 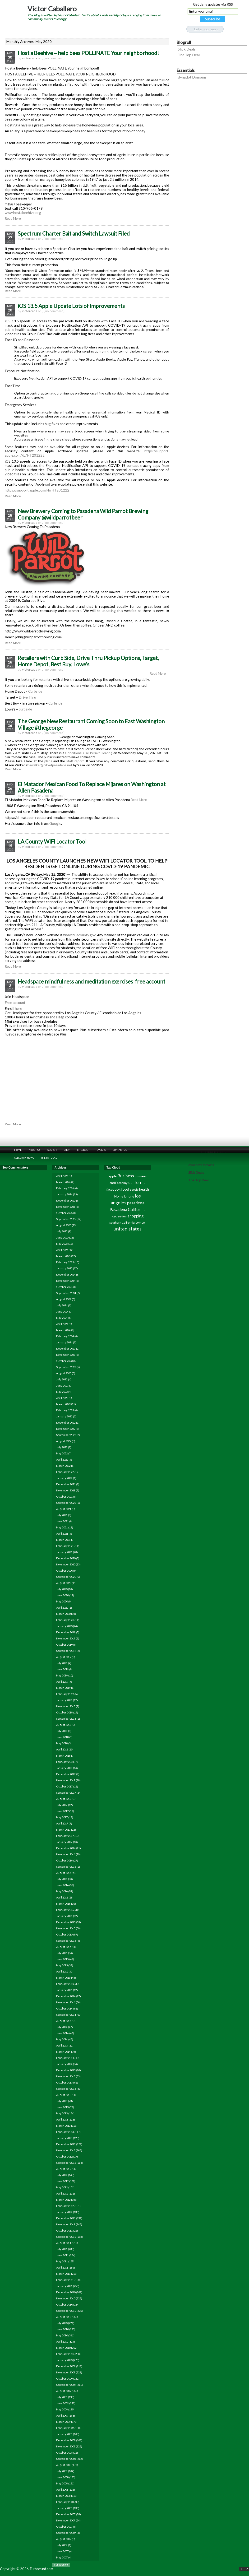 I want to click on December 2012, so click(x=65, y=2144).